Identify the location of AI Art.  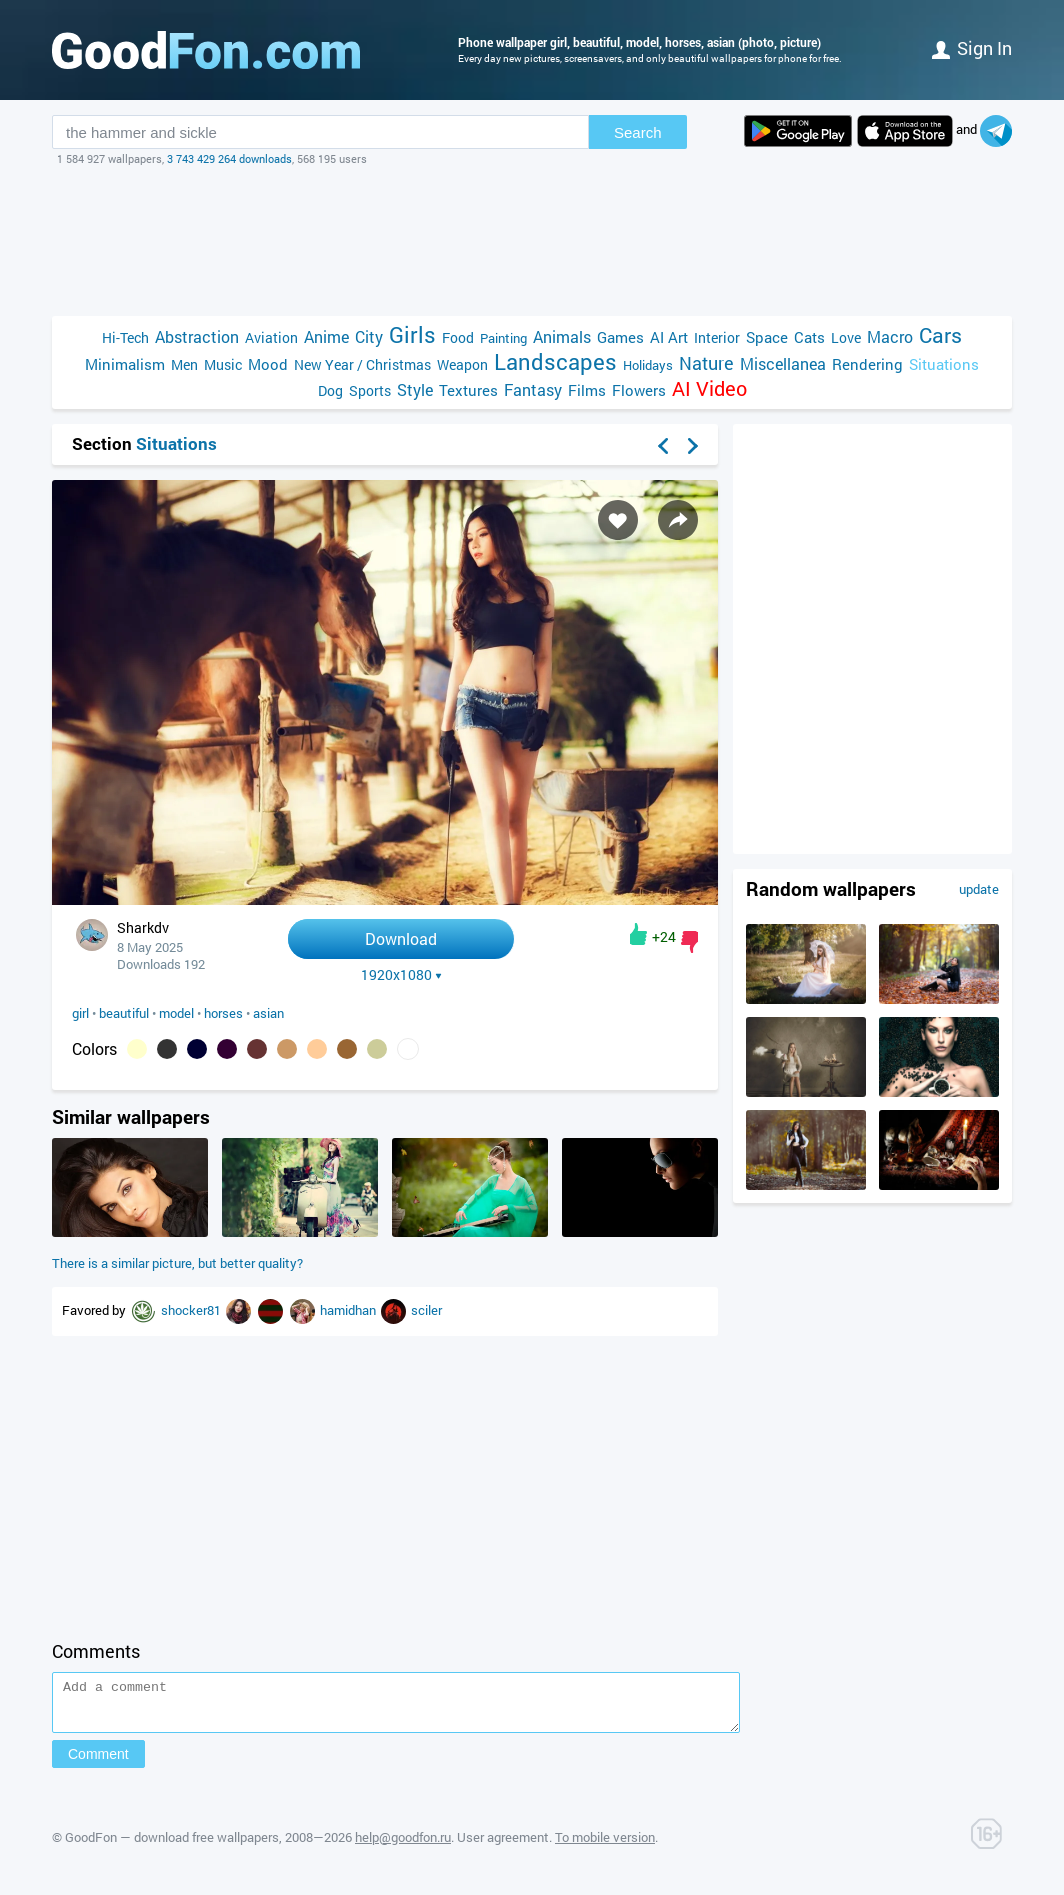
(669, 337).